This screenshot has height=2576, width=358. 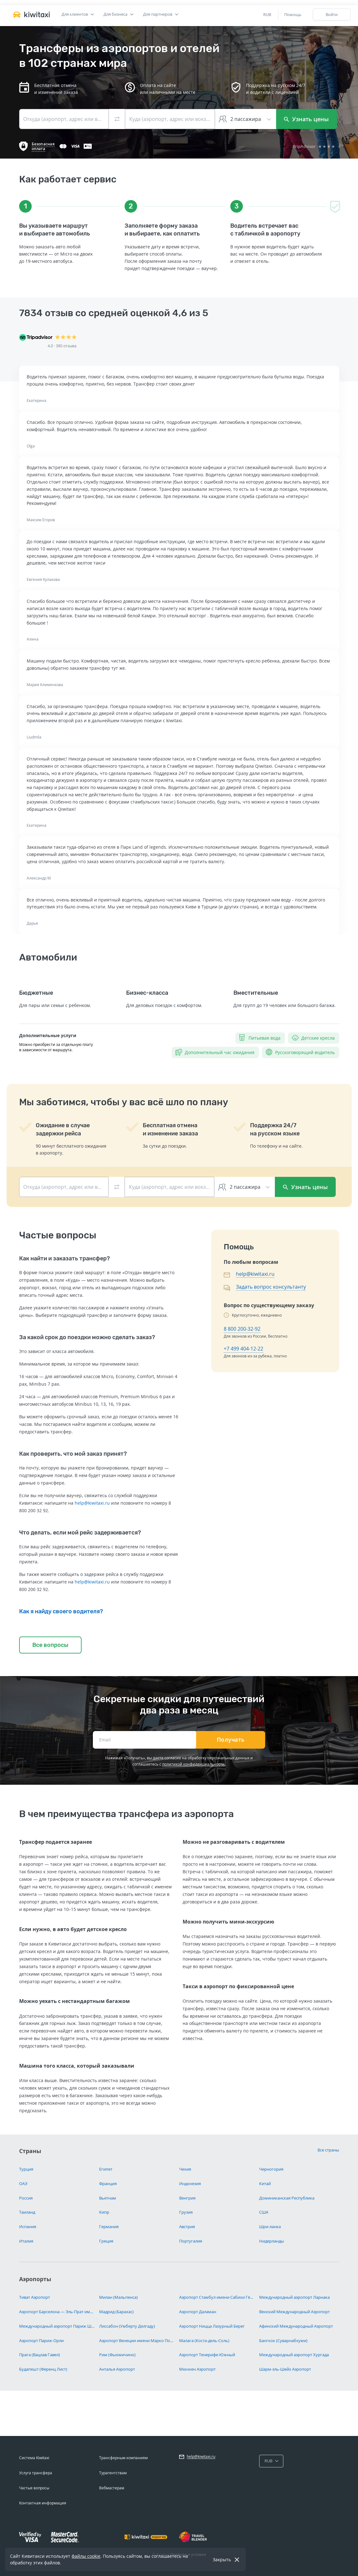 I want to click on Частые вопросы, so click(x=34, y=2488).